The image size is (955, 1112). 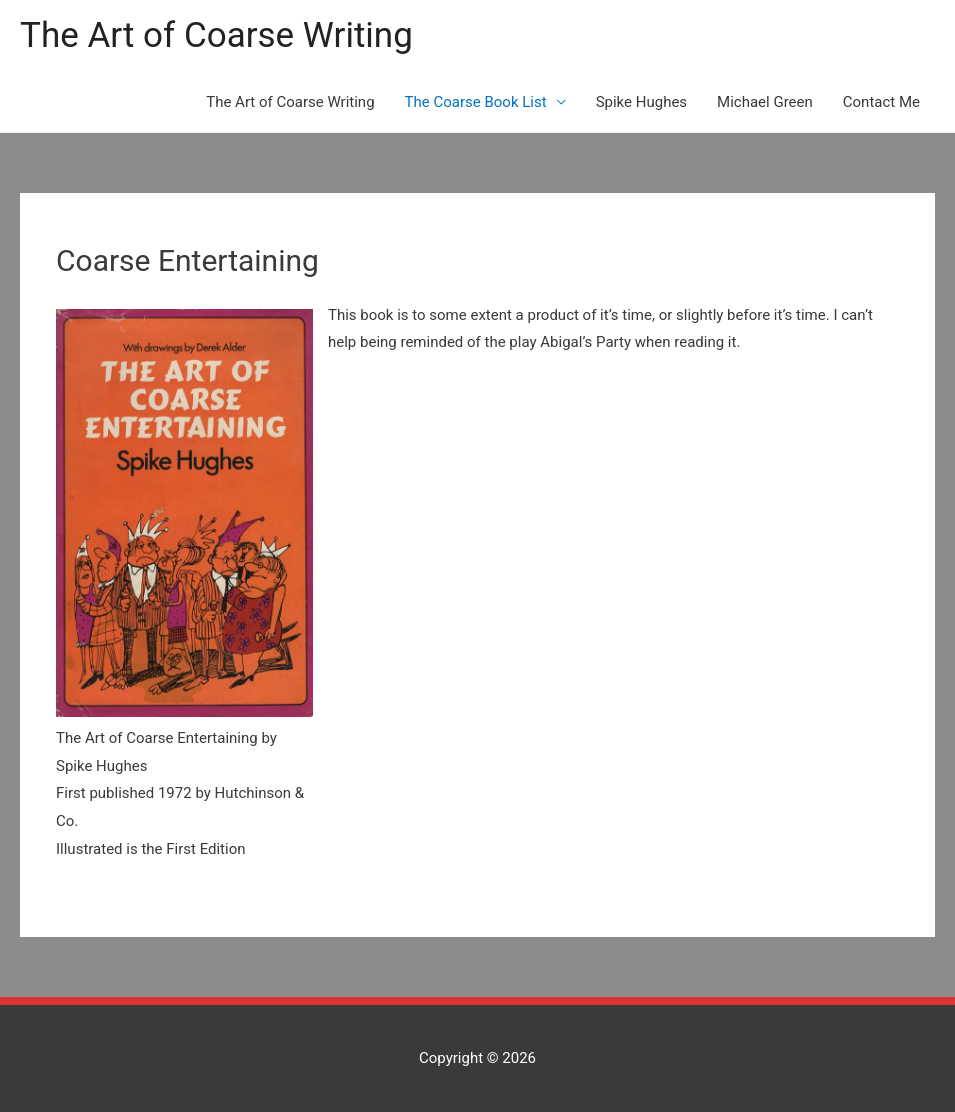 I want to click on Michael Green, so click(x=765, y=102).